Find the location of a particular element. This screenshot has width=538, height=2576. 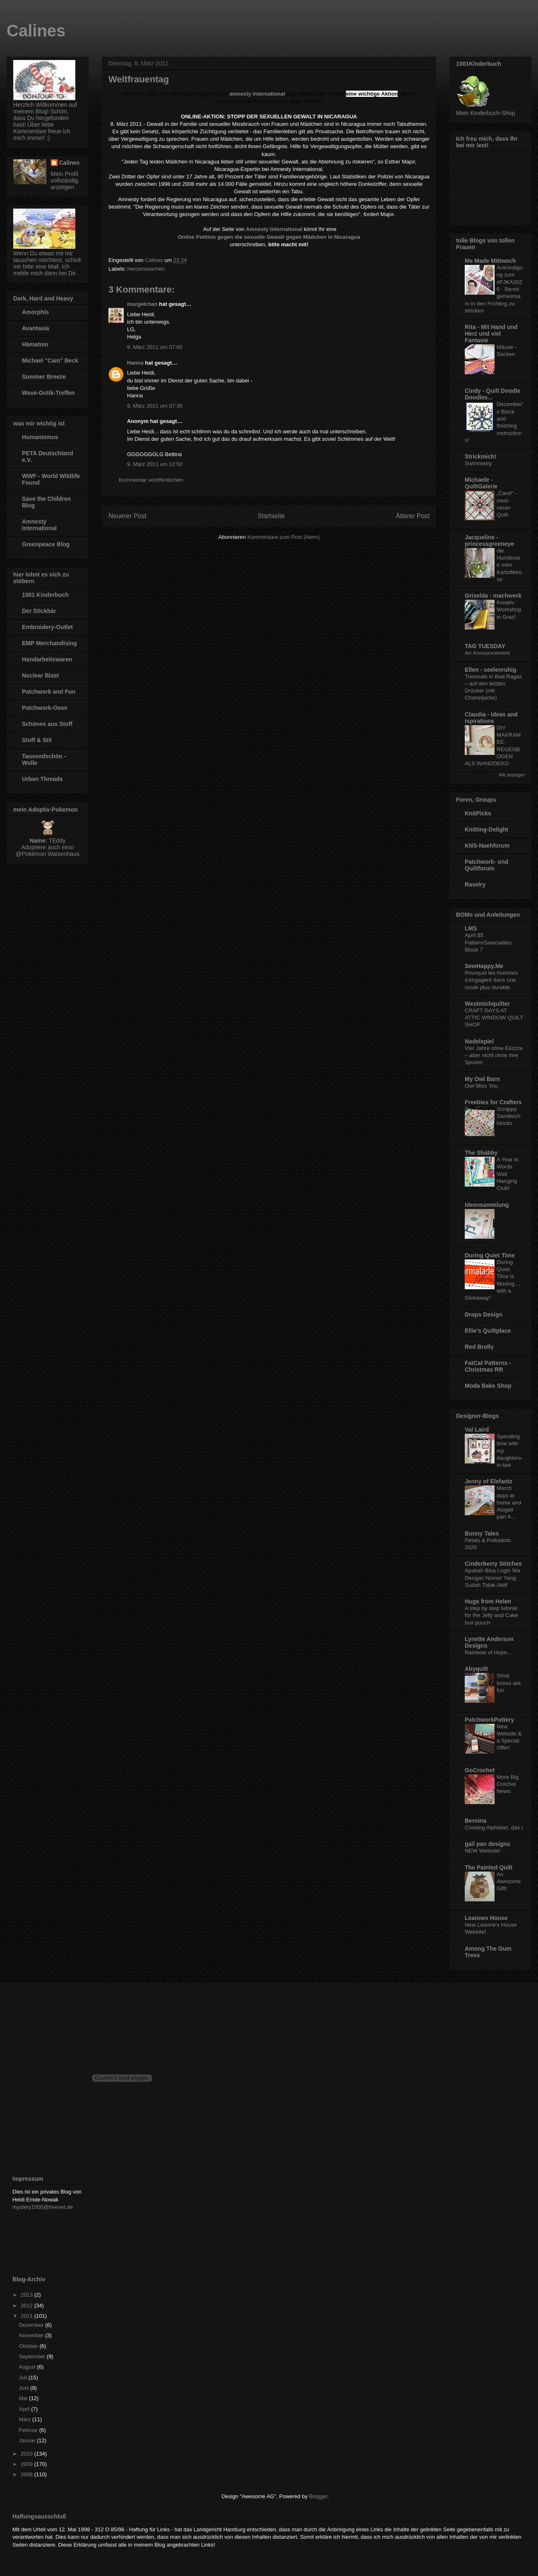

Greenpeace Blog is located at coordinates (46, 544).